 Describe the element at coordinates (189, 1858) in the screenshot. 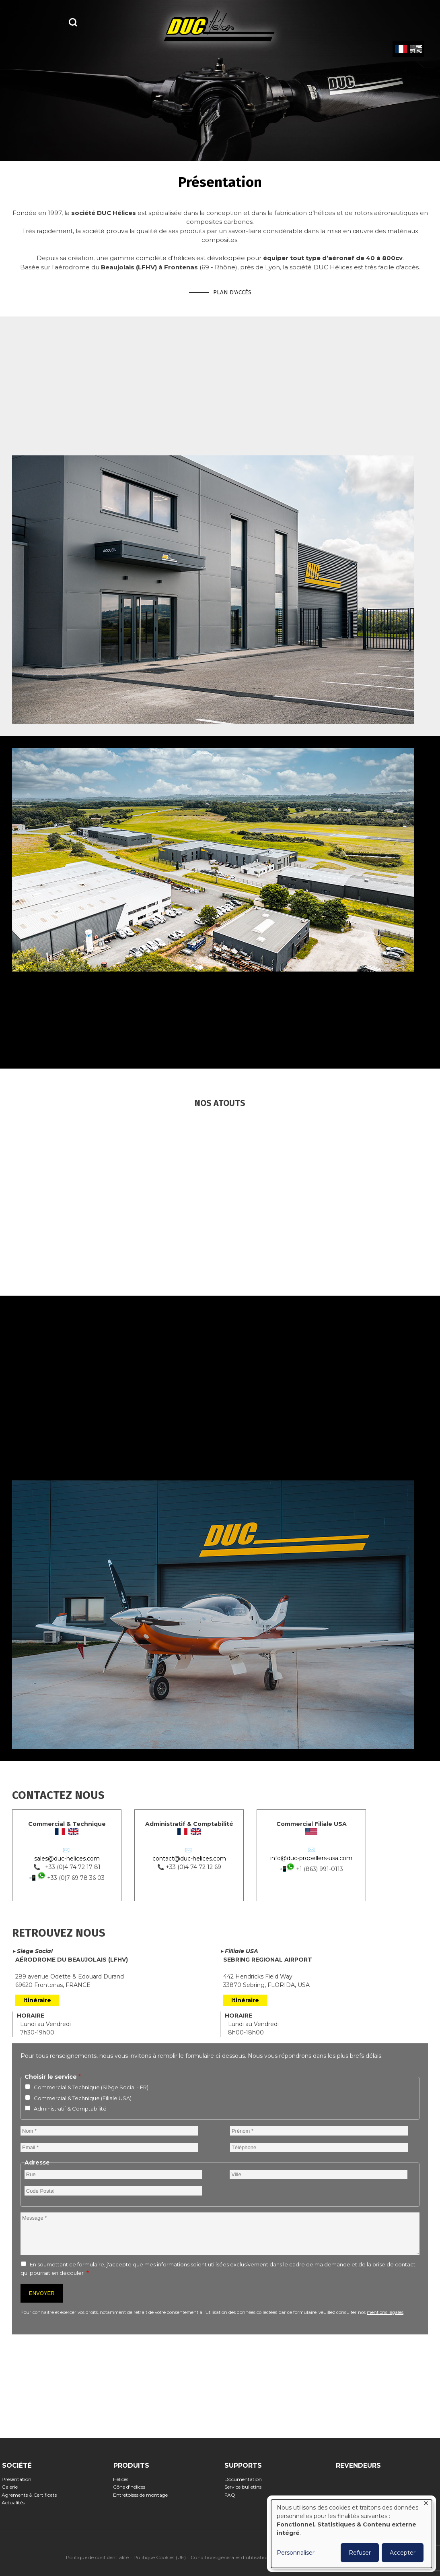

I see `contact@duc-helices.com` at that location.